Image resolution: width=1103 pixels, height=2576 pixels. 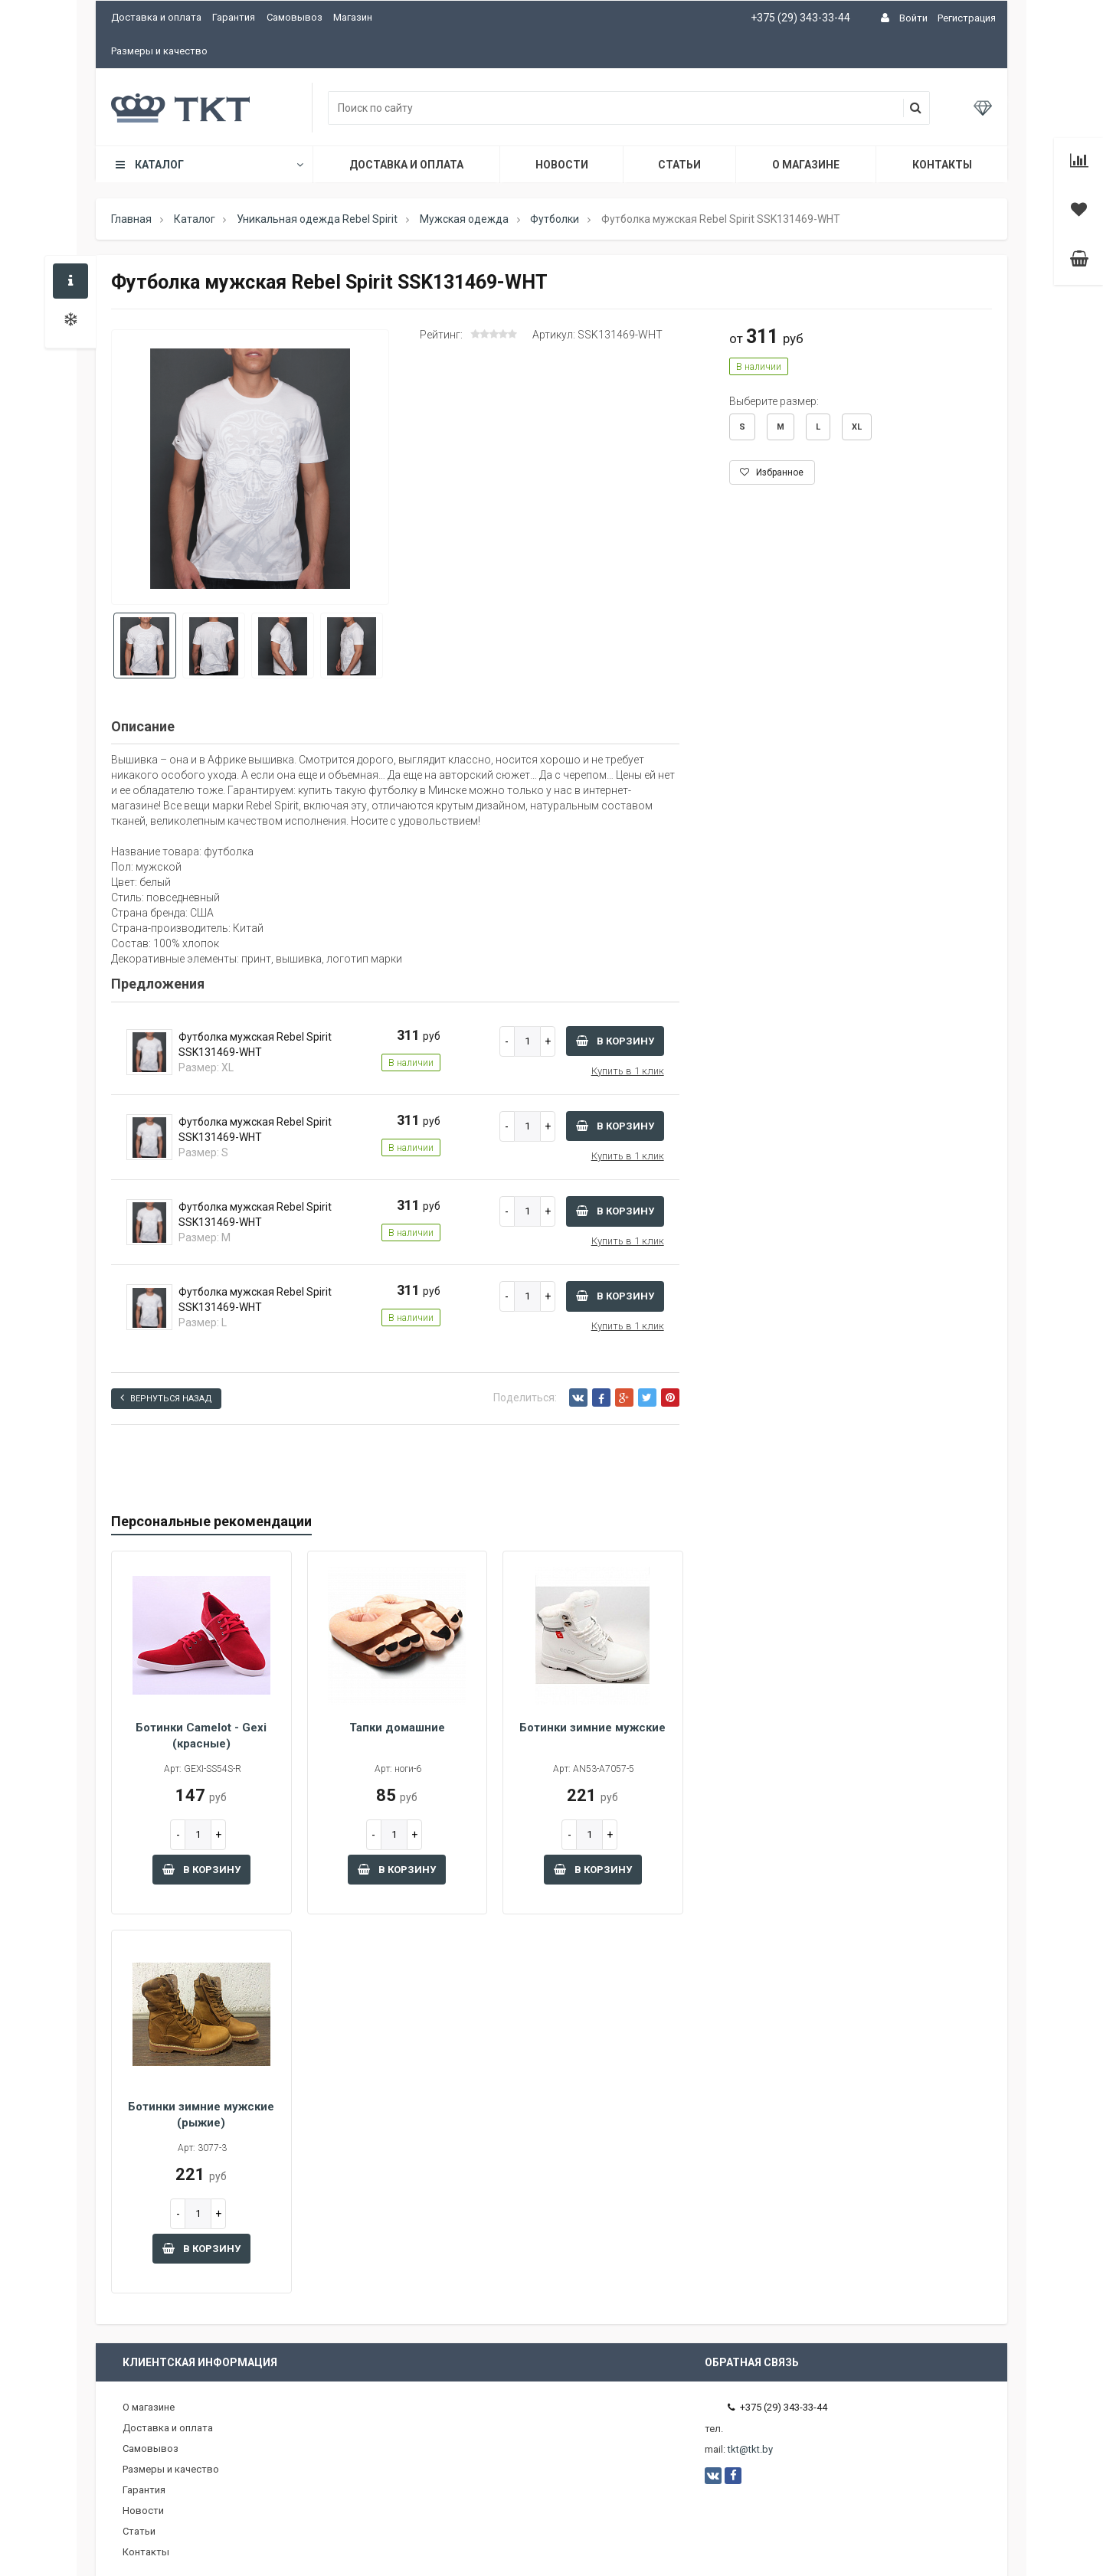 I want to click on В корзину, so click(x=615, y=1041).